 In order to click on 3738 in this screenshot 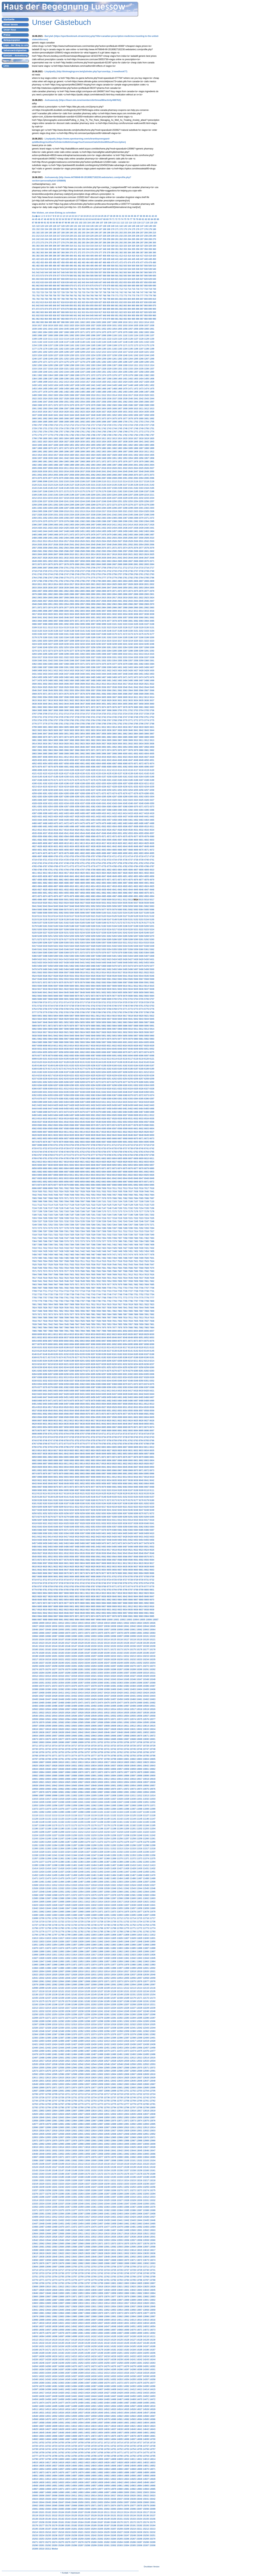, I will do `click(77, 717)`.